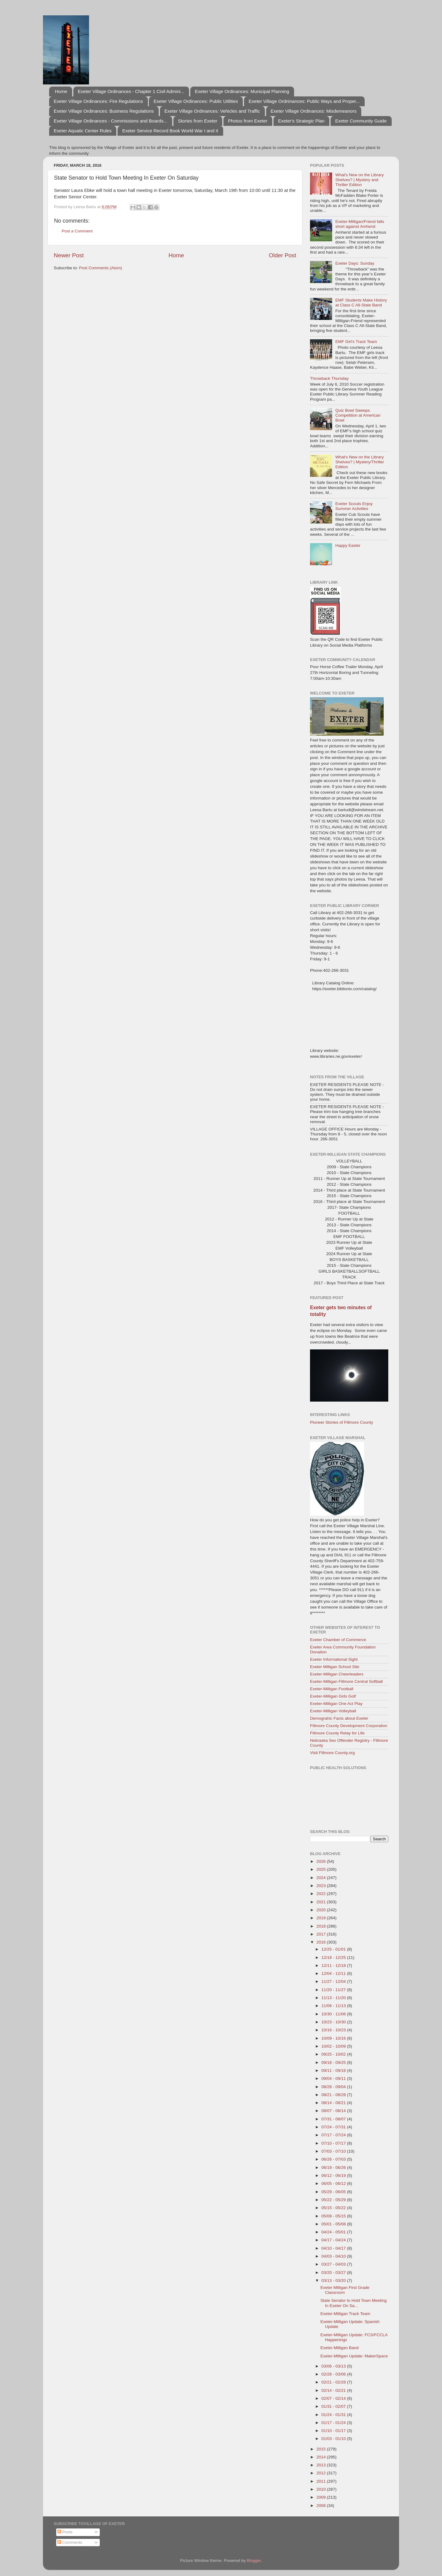  I want to click on Exeter's Strategic Plan, so click(301, 120).